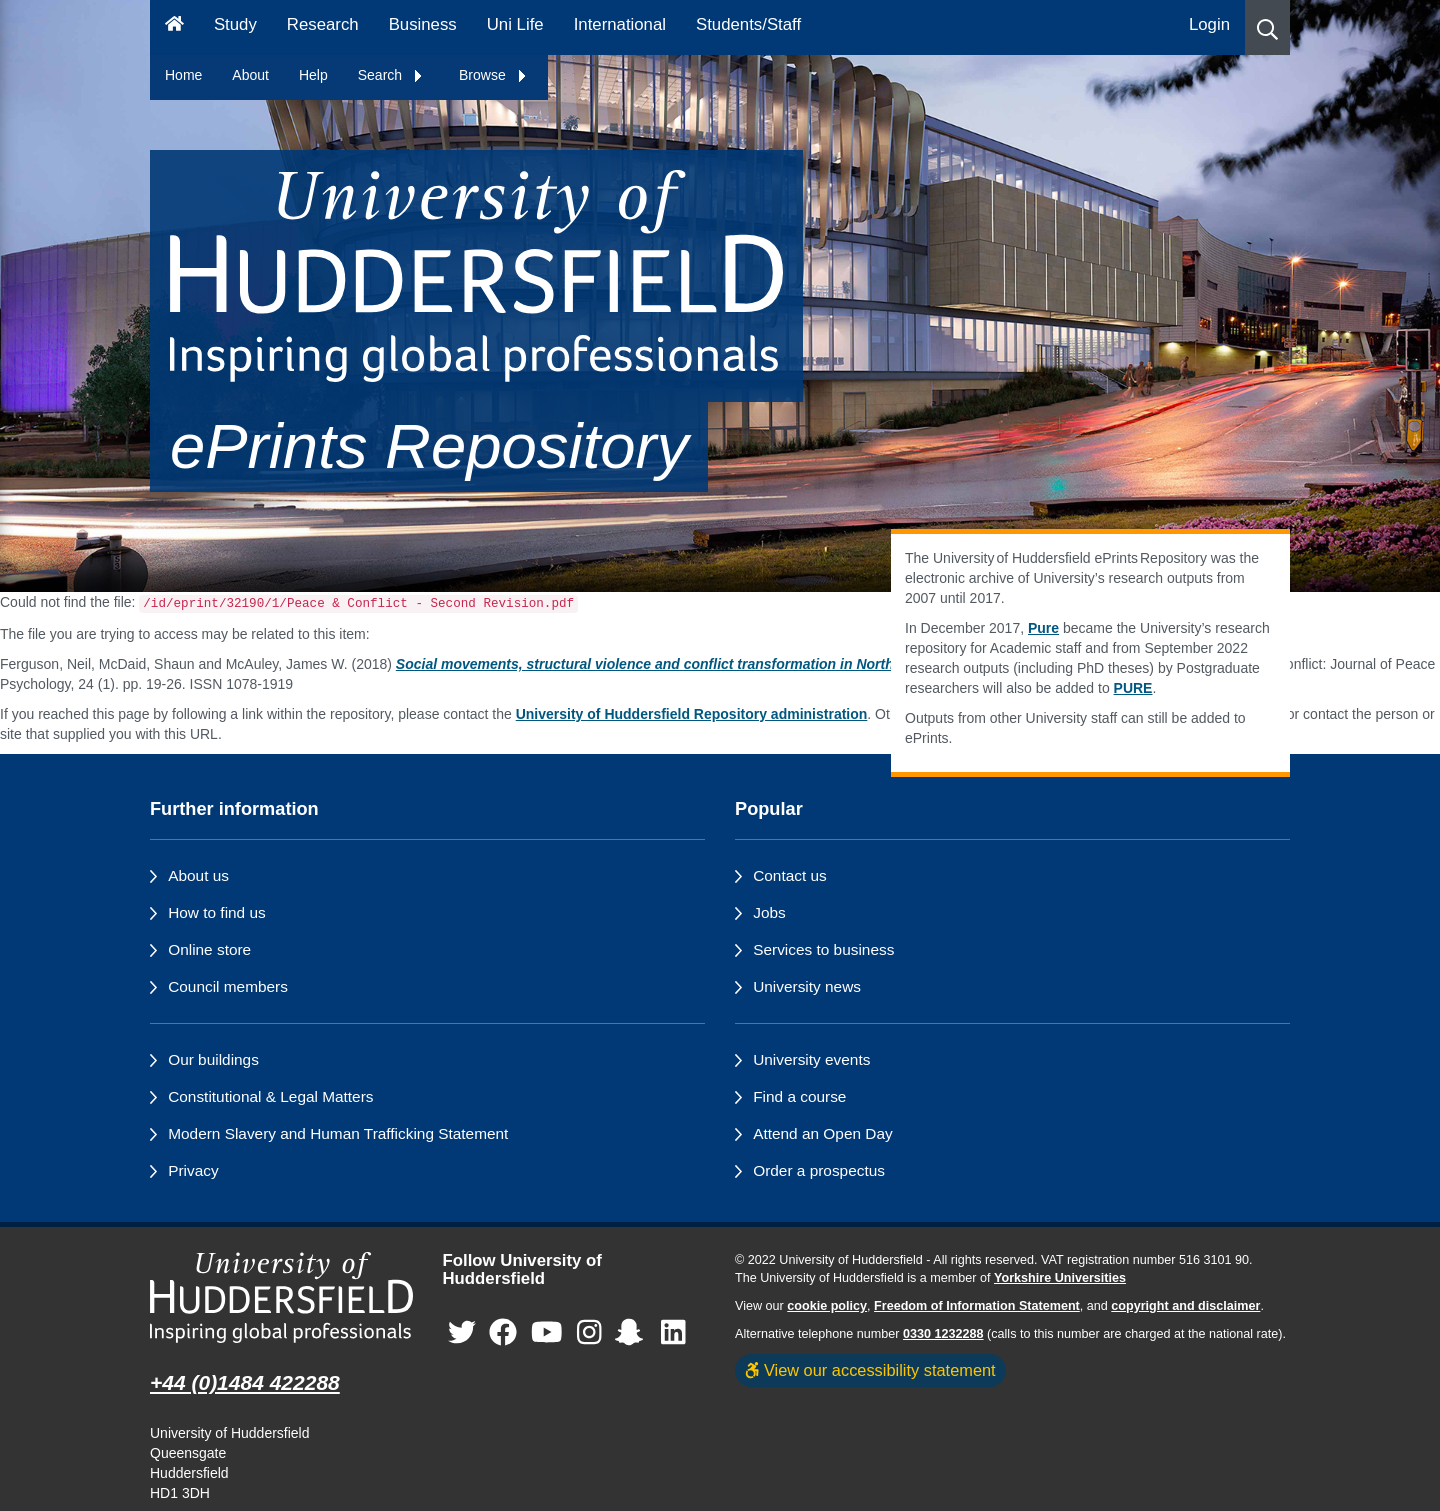 This screenshot has height=1511, width=1440. I want to click on International, so click(620, 24).